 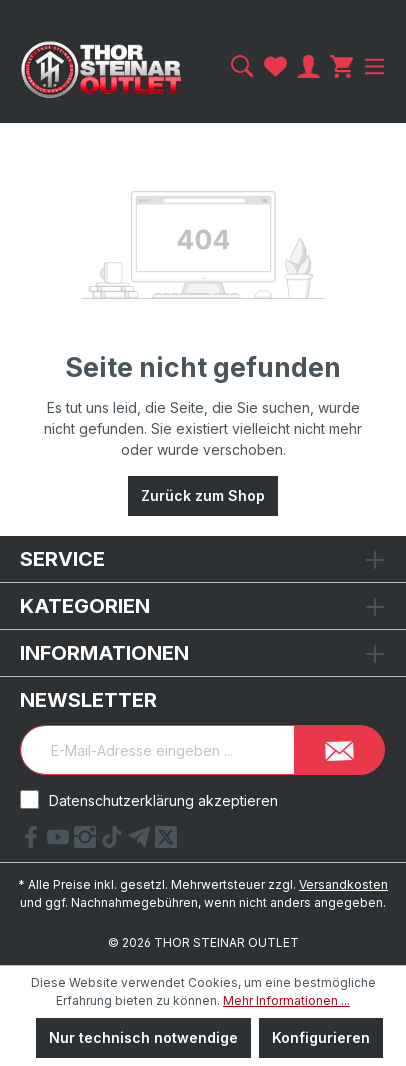 I want to click on Informationen, so click(x=104, y=653).